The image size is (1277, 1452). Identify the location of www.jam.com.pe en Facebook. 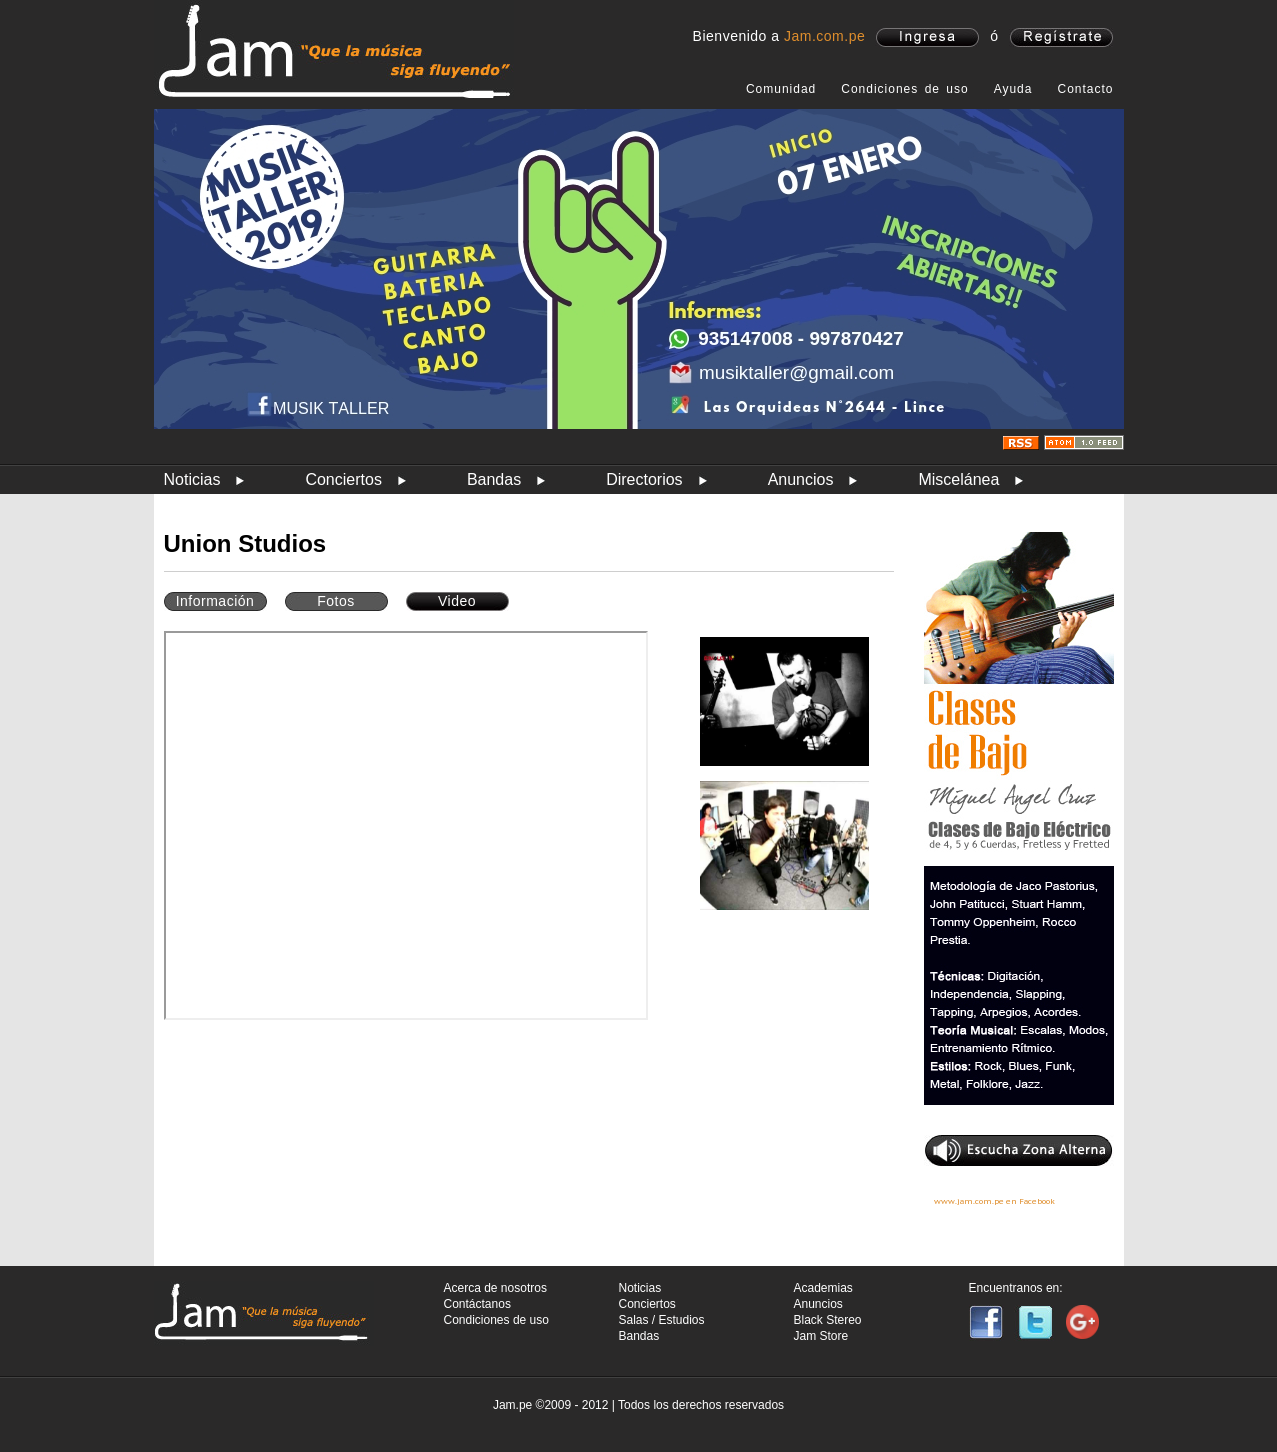
(994, 1201).